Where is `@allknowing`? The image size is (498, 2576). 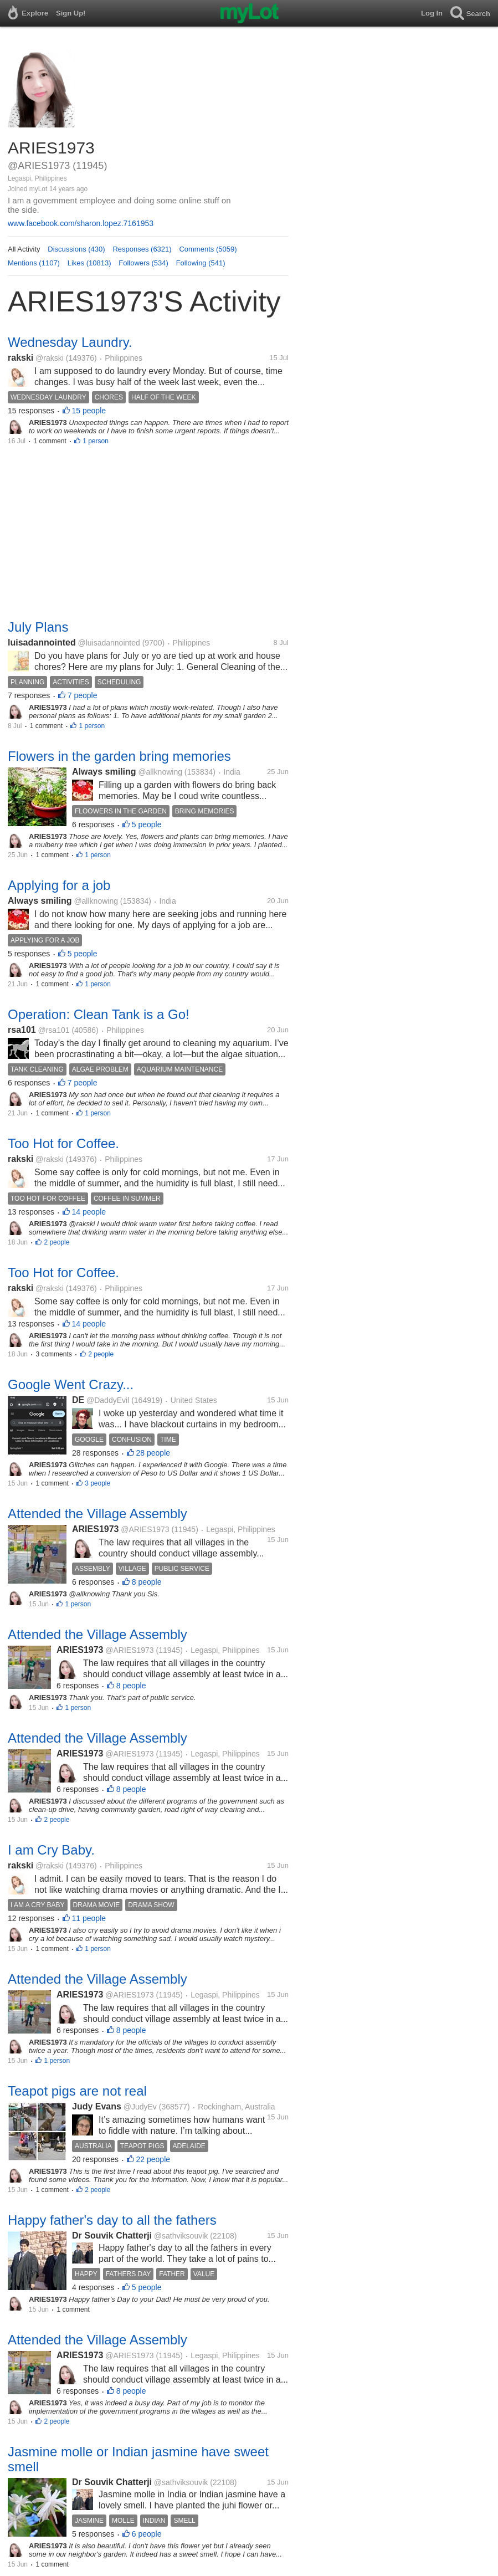
@allknowing is located at coordinates (160, 771).